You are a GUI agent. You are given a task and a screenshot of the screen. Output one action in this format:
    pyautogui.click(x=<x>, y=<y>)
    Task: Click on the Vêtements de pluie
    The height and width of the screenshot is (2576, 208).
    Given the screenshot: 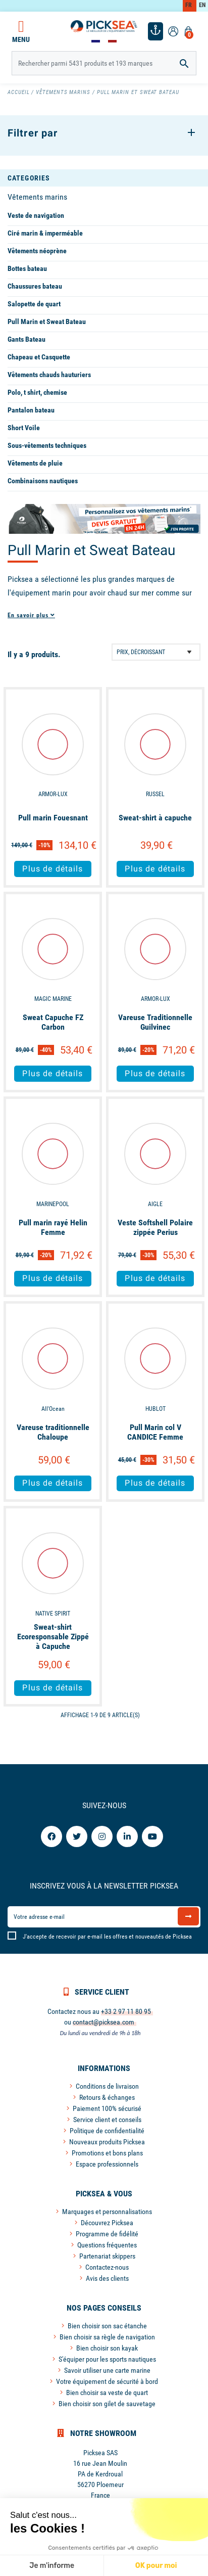 What is the action you would take?
    pyautogui.click(x=35, y=463)
    